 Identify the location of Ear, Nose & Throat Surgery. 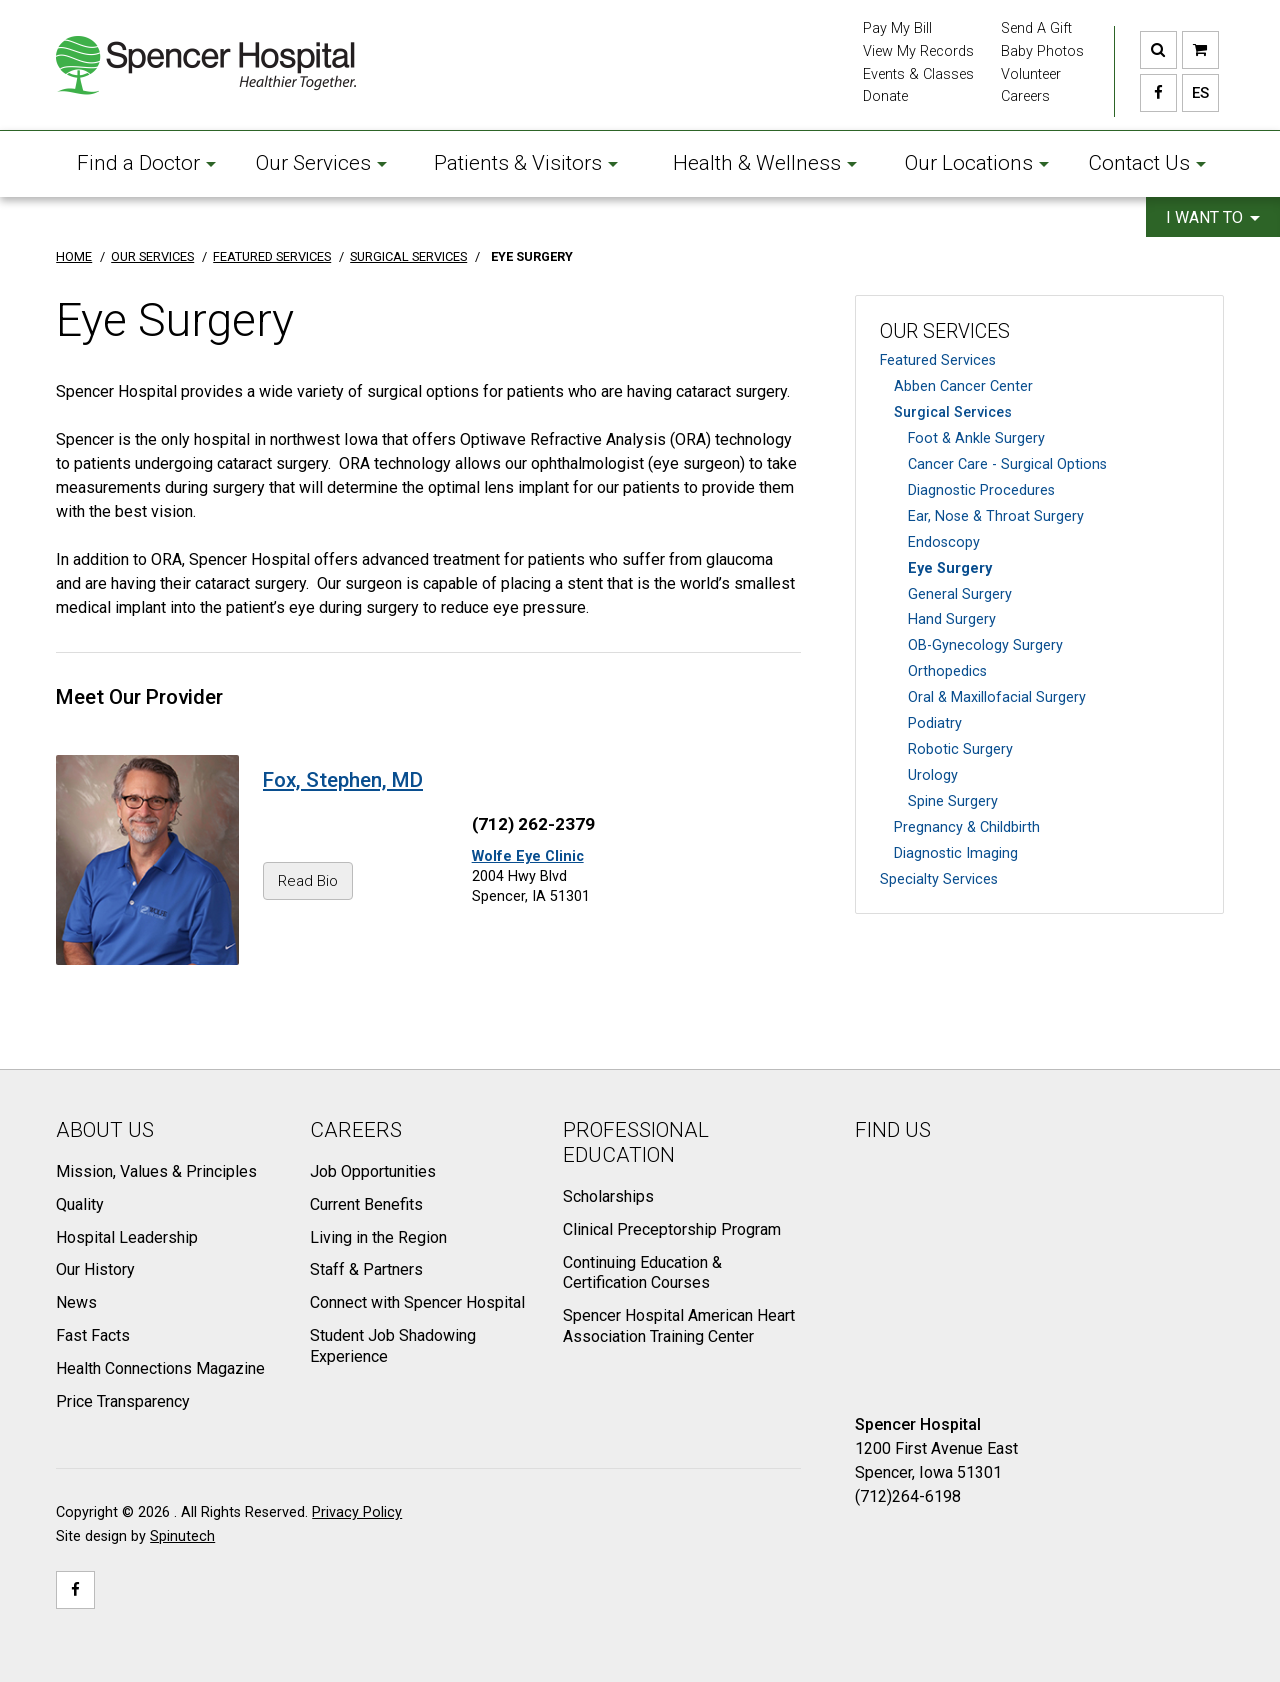
(996, 516).